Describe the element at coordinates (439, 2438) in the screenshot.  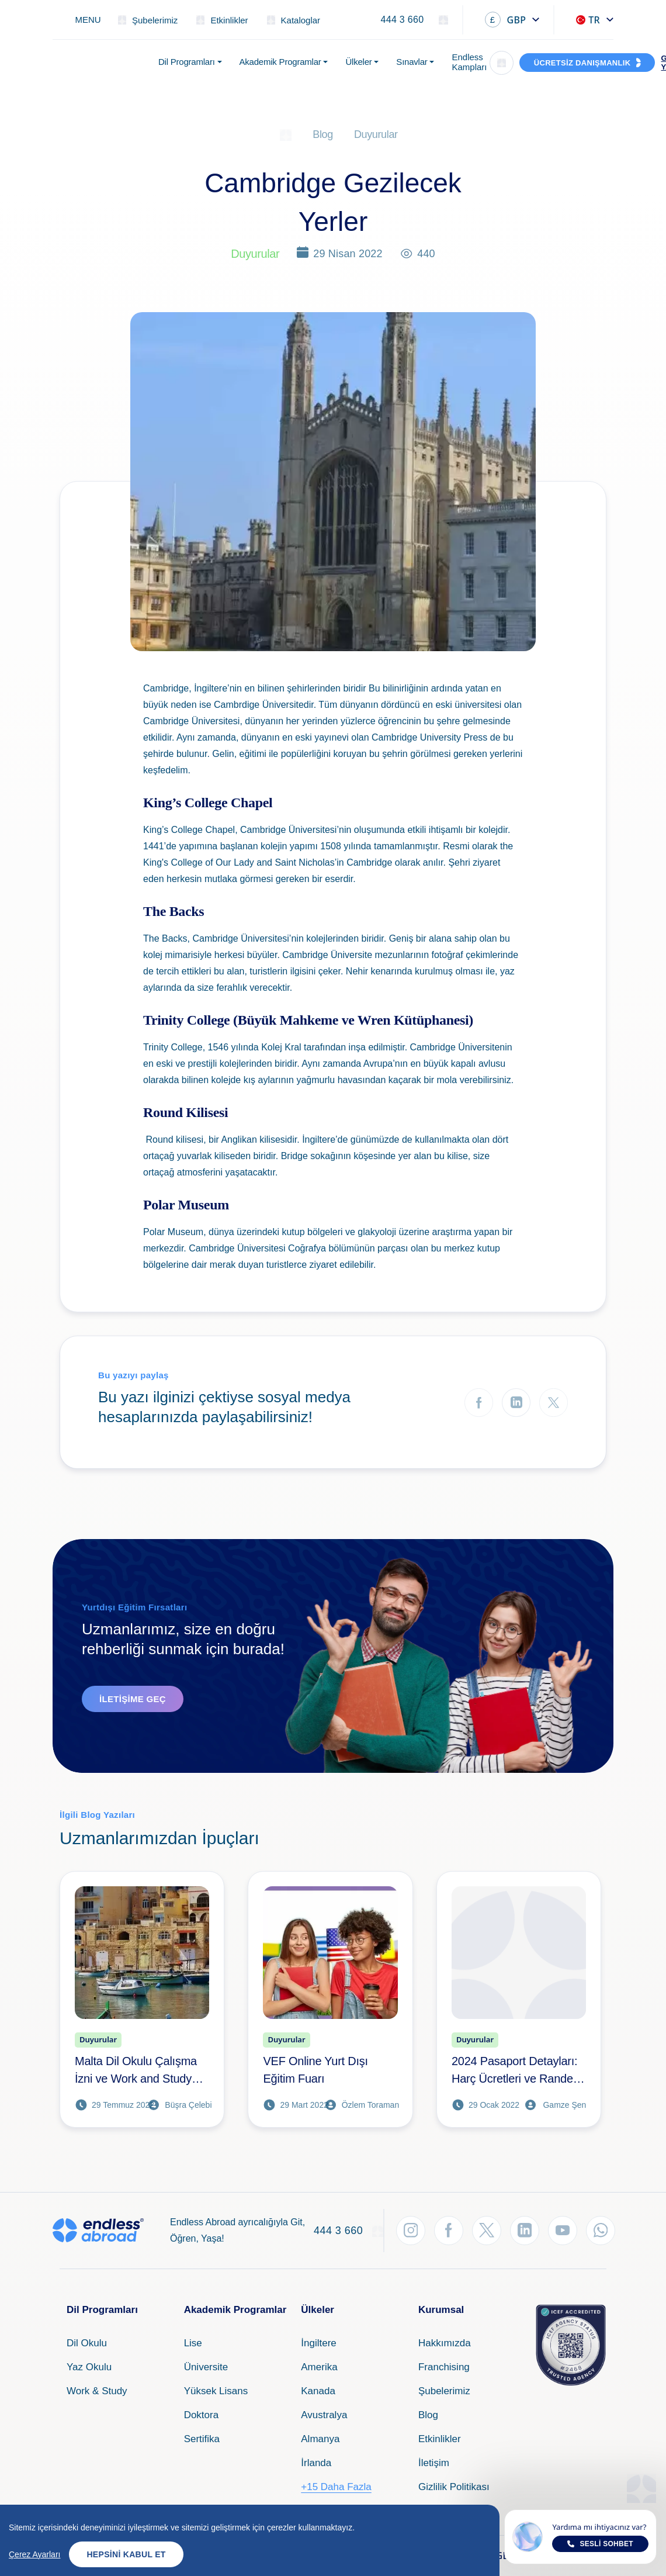
I see `Etkinlikler` at that location.